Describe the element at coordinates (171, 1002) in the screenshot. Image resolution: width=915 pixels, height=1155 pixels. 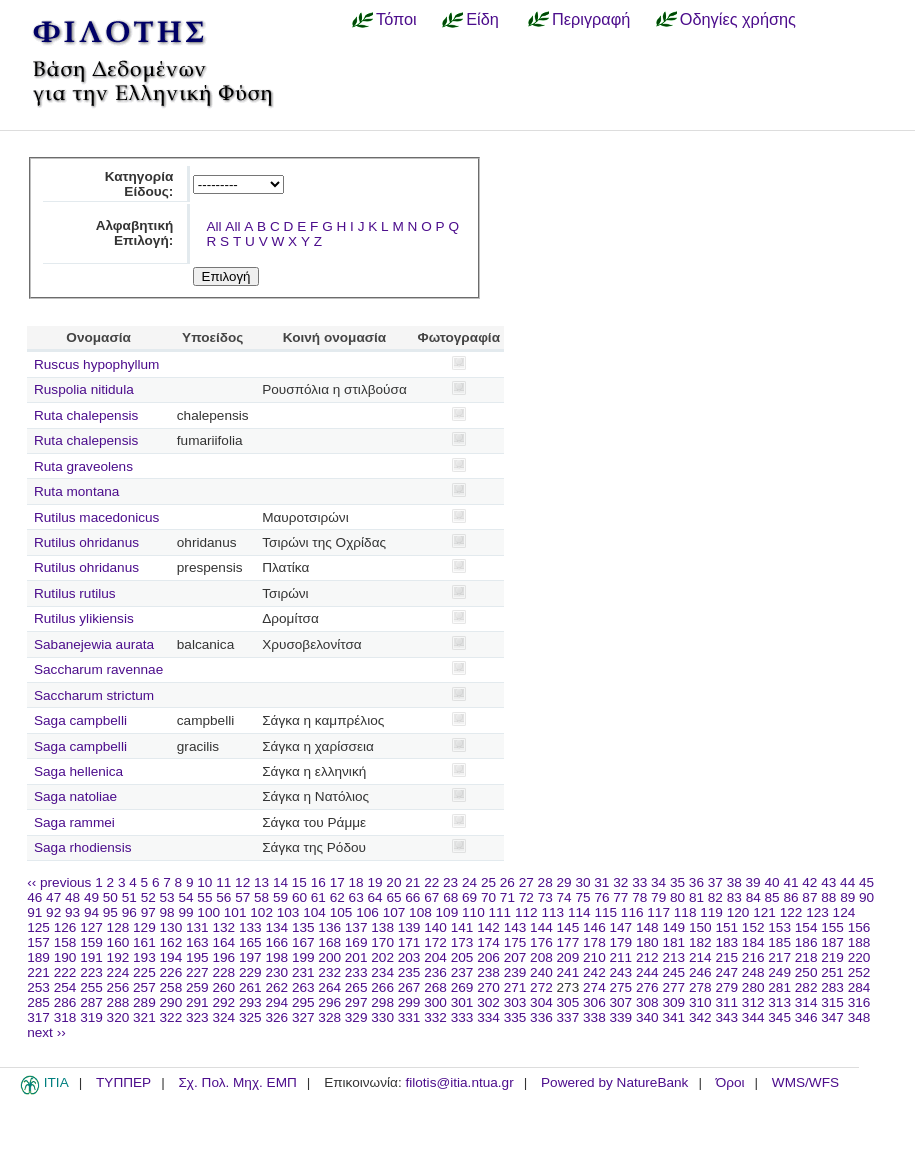
I see `290` at that location.